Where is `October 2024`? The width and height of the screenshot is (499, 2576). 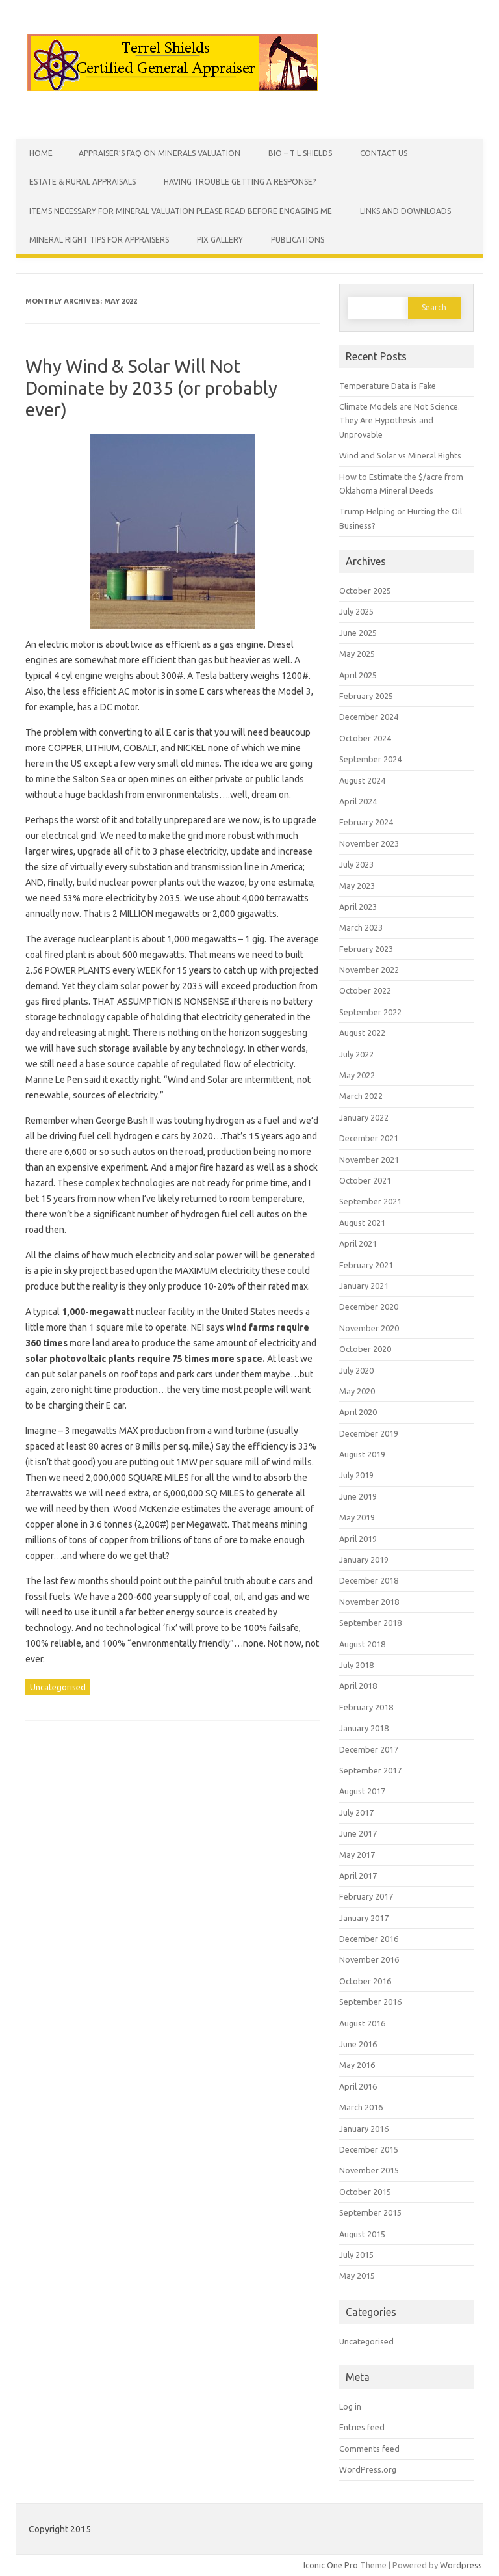
October 2024 is located at coordinates (365, 738).